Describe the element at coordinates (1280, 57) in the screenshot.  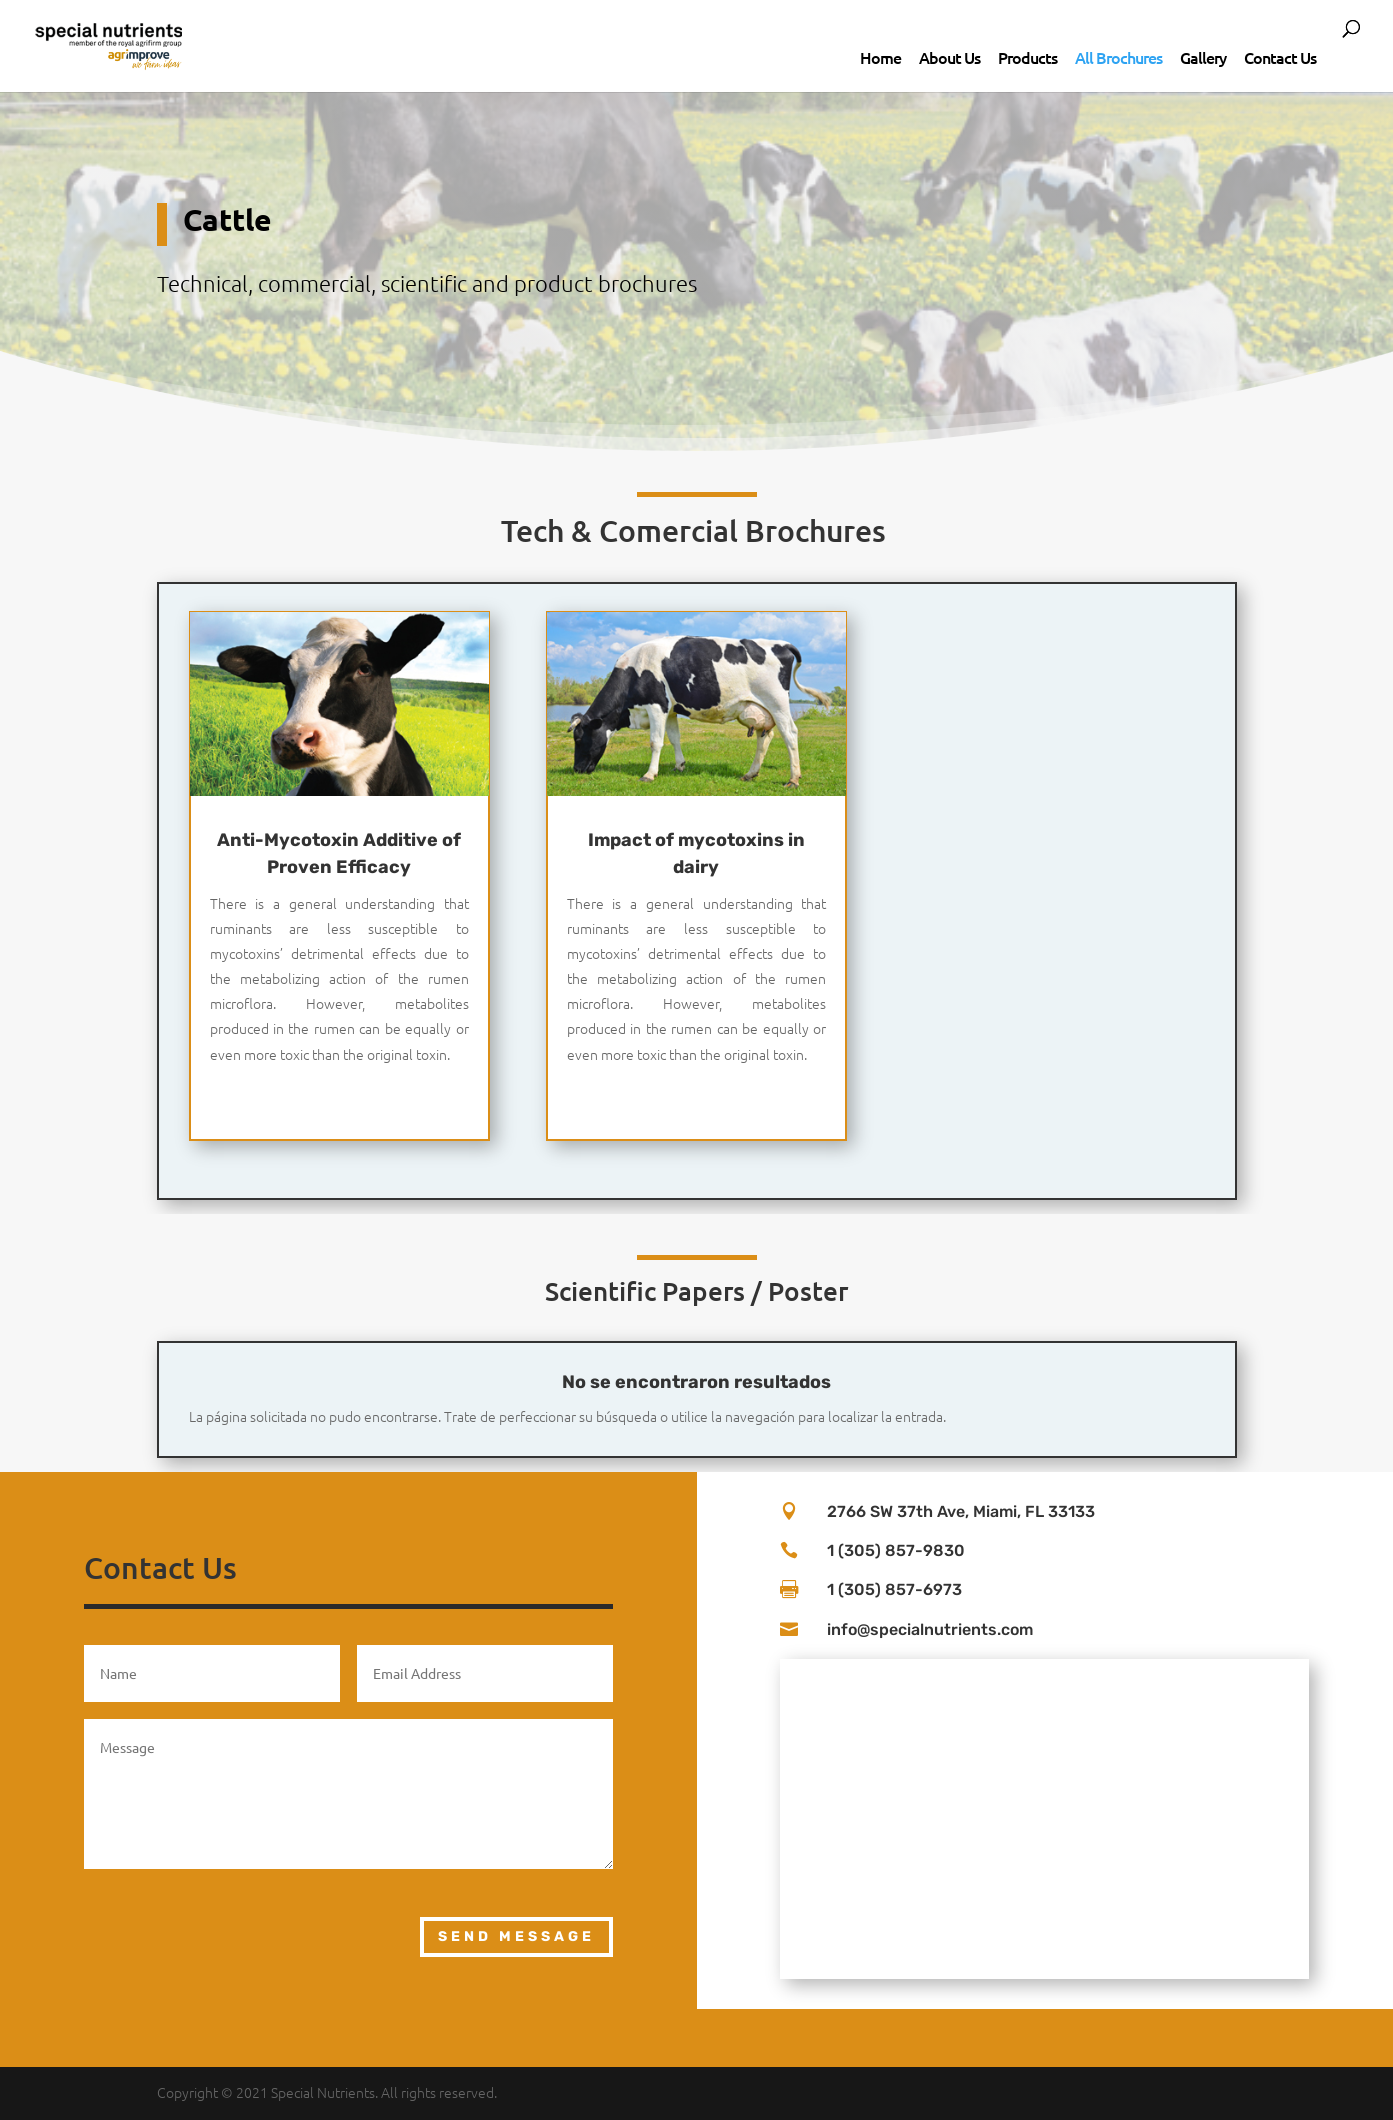
I see `Contact Us` at that location.